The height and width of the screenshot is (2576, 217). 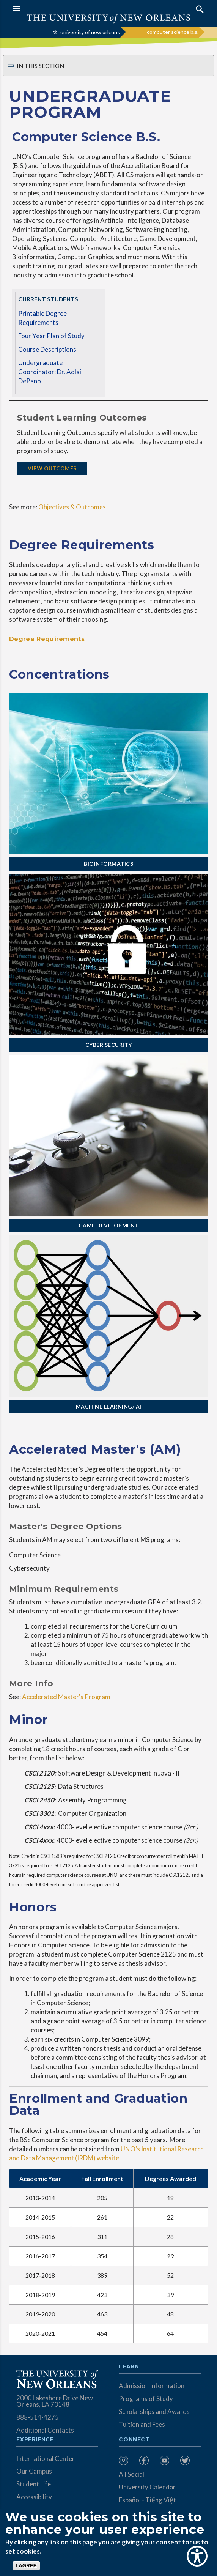 I want to click on Programs of Study, so click(x=146, y=2399).